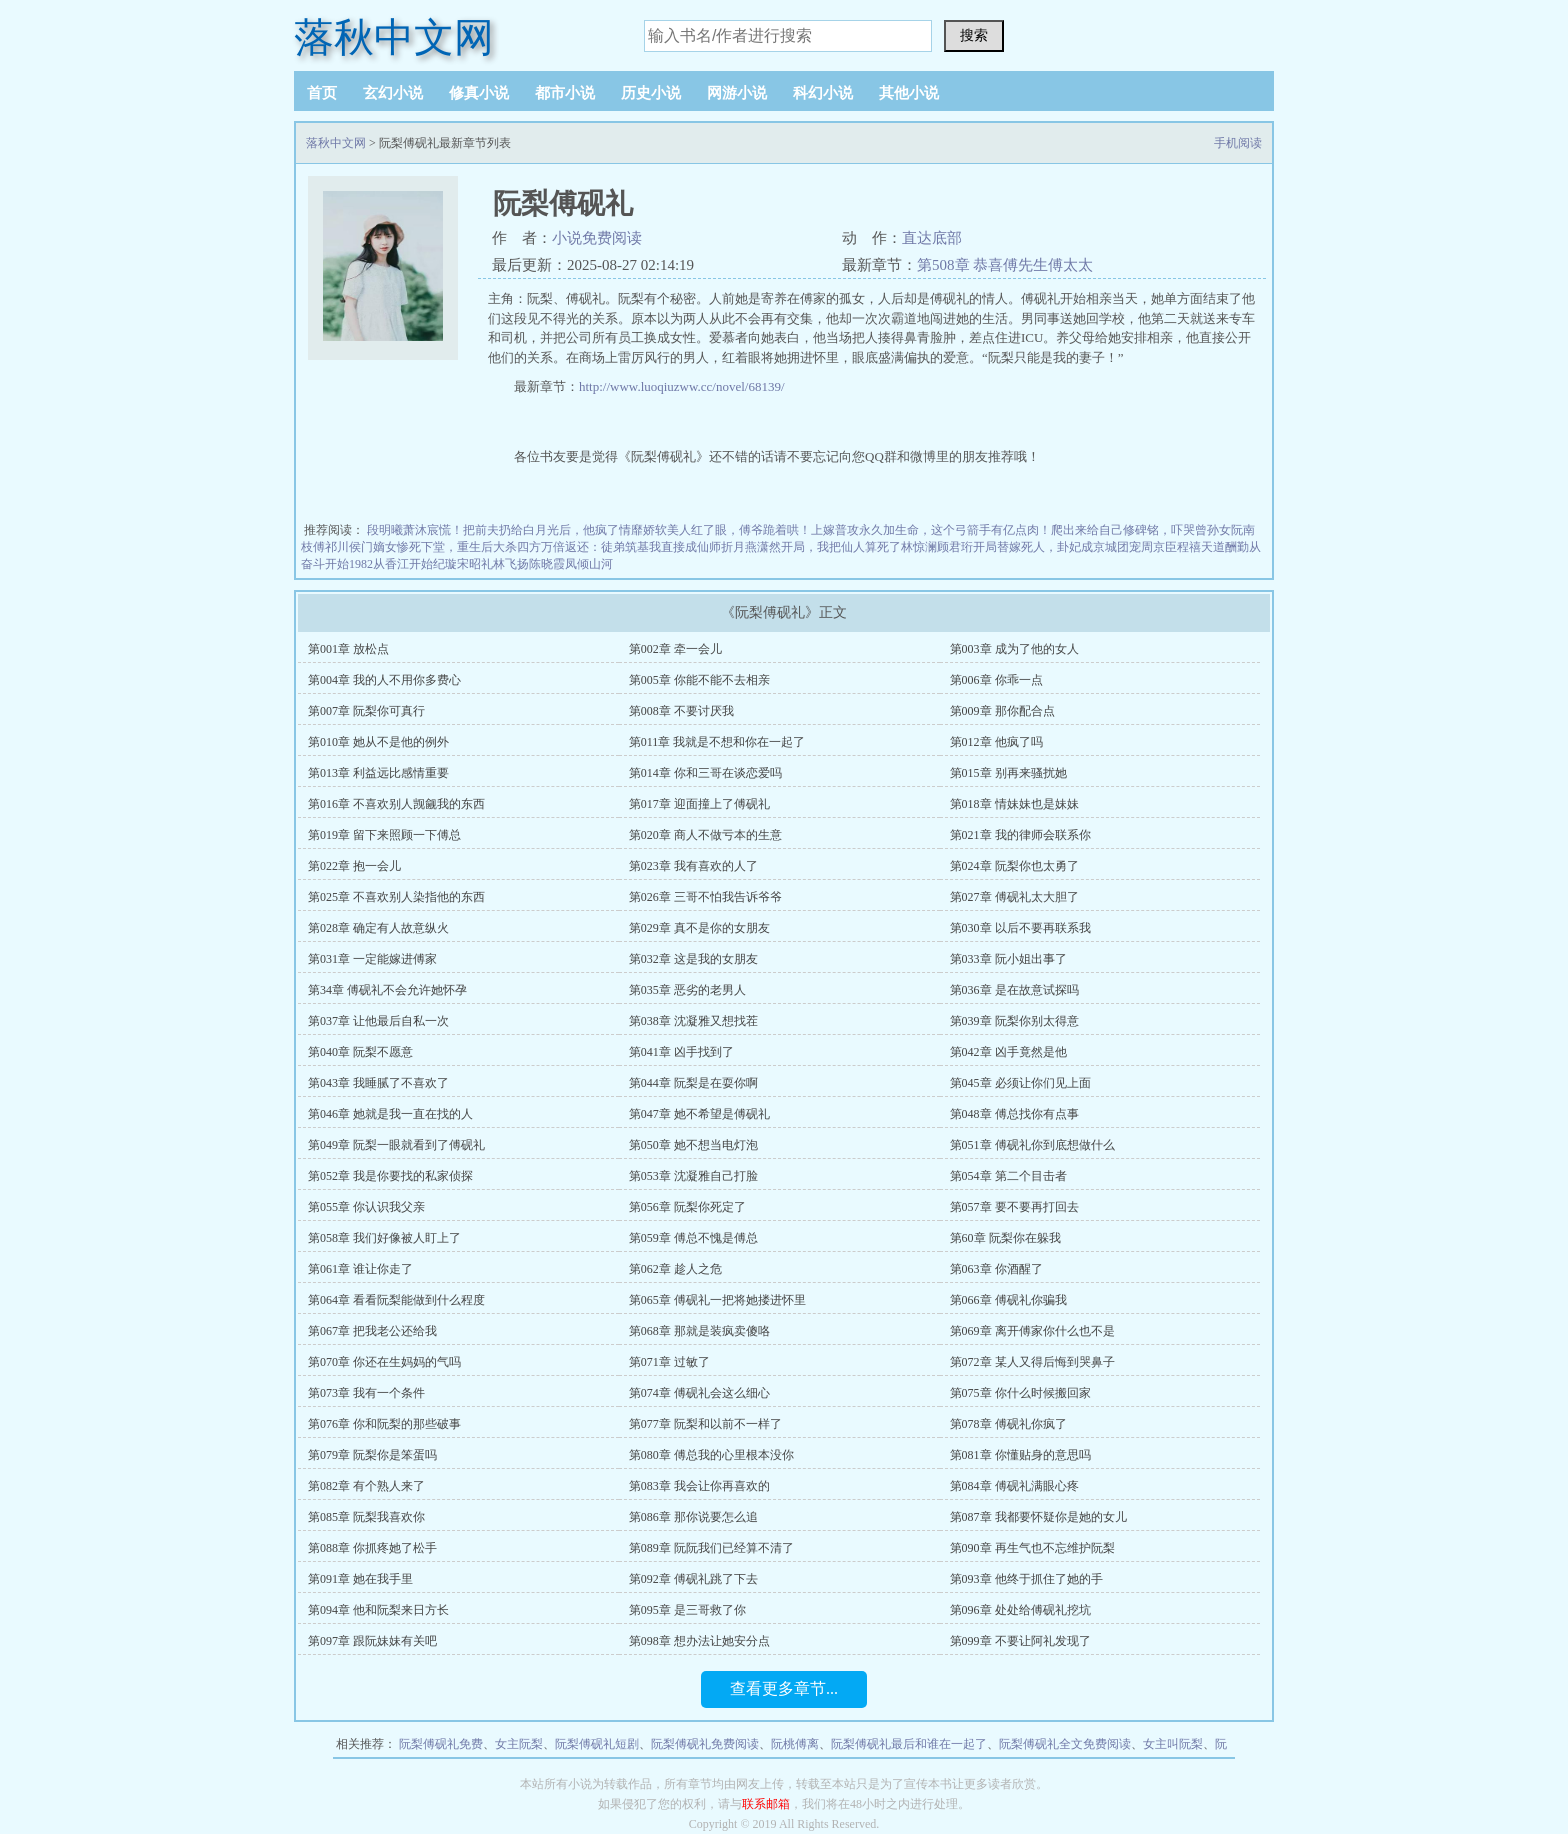 The height and width of the screenshot is (1834, 1568). Describe the element at coordinates (943, 530) in the screenshot. I see `普攻永久加生命，这个弓箭手有亿点肉！` at that location.